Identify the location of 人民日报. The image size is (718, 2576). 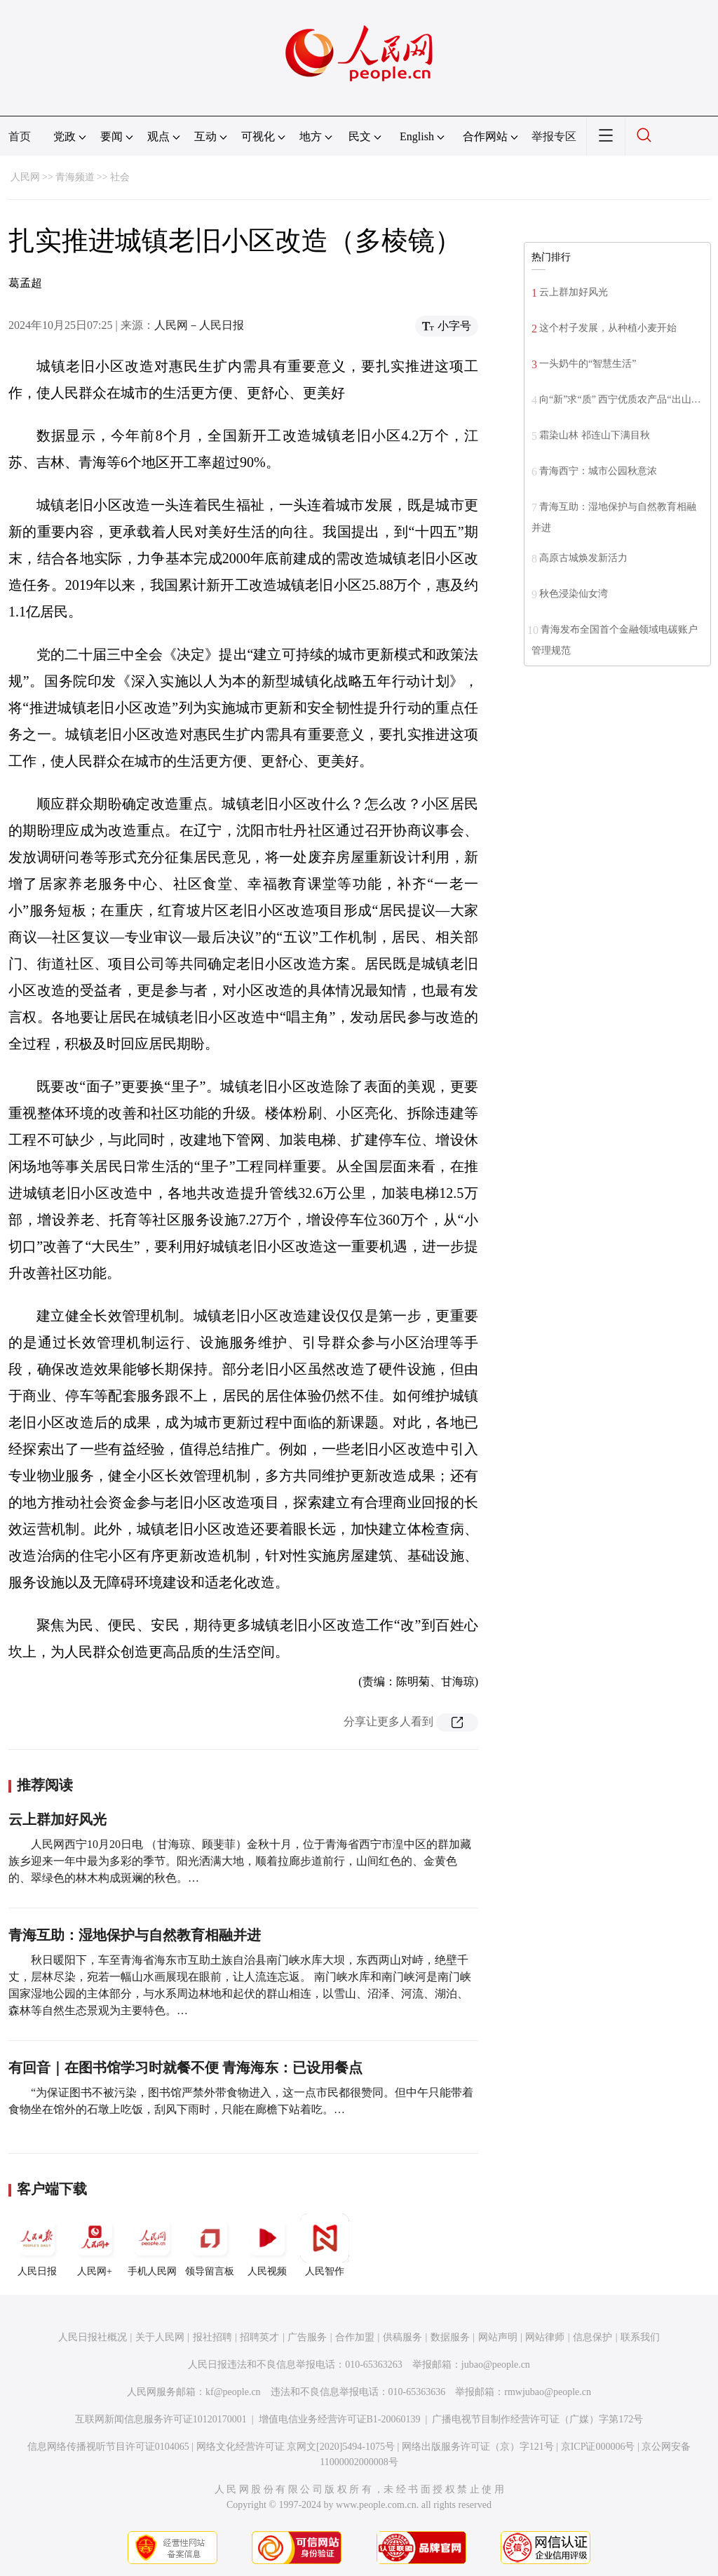
(37, 2245).